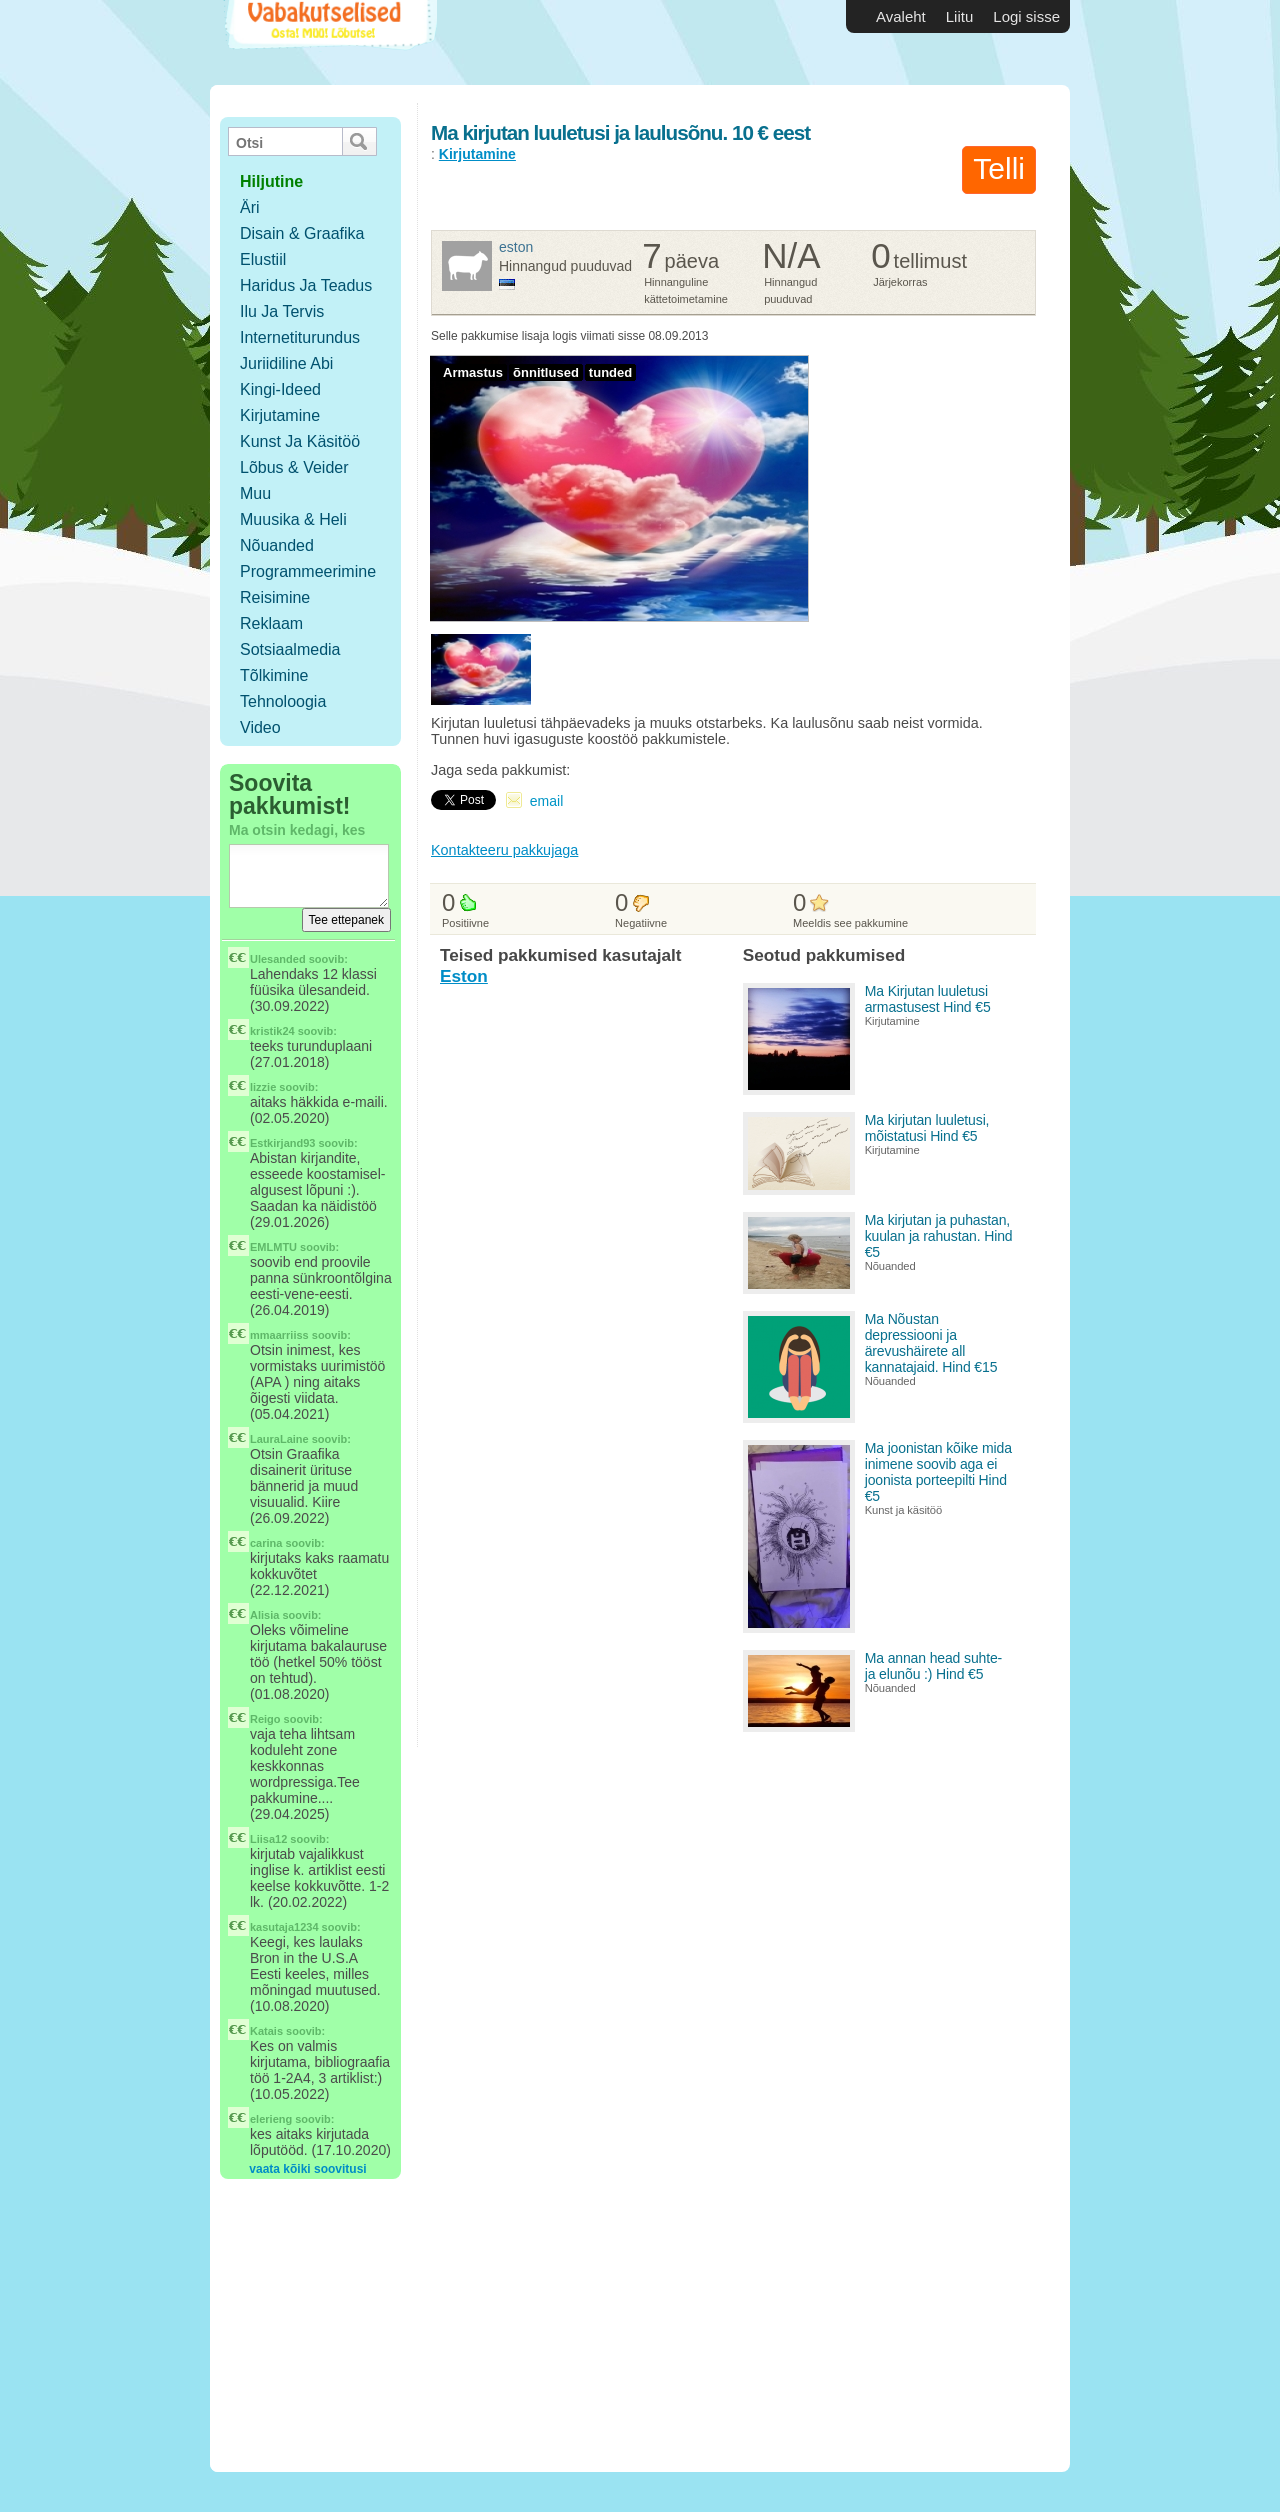 The height and width of the screenshot is (2512, 1280). Describe the element at coordinates (306, 285) in the screenshot. I see `Haridus ja teadus` at that location.